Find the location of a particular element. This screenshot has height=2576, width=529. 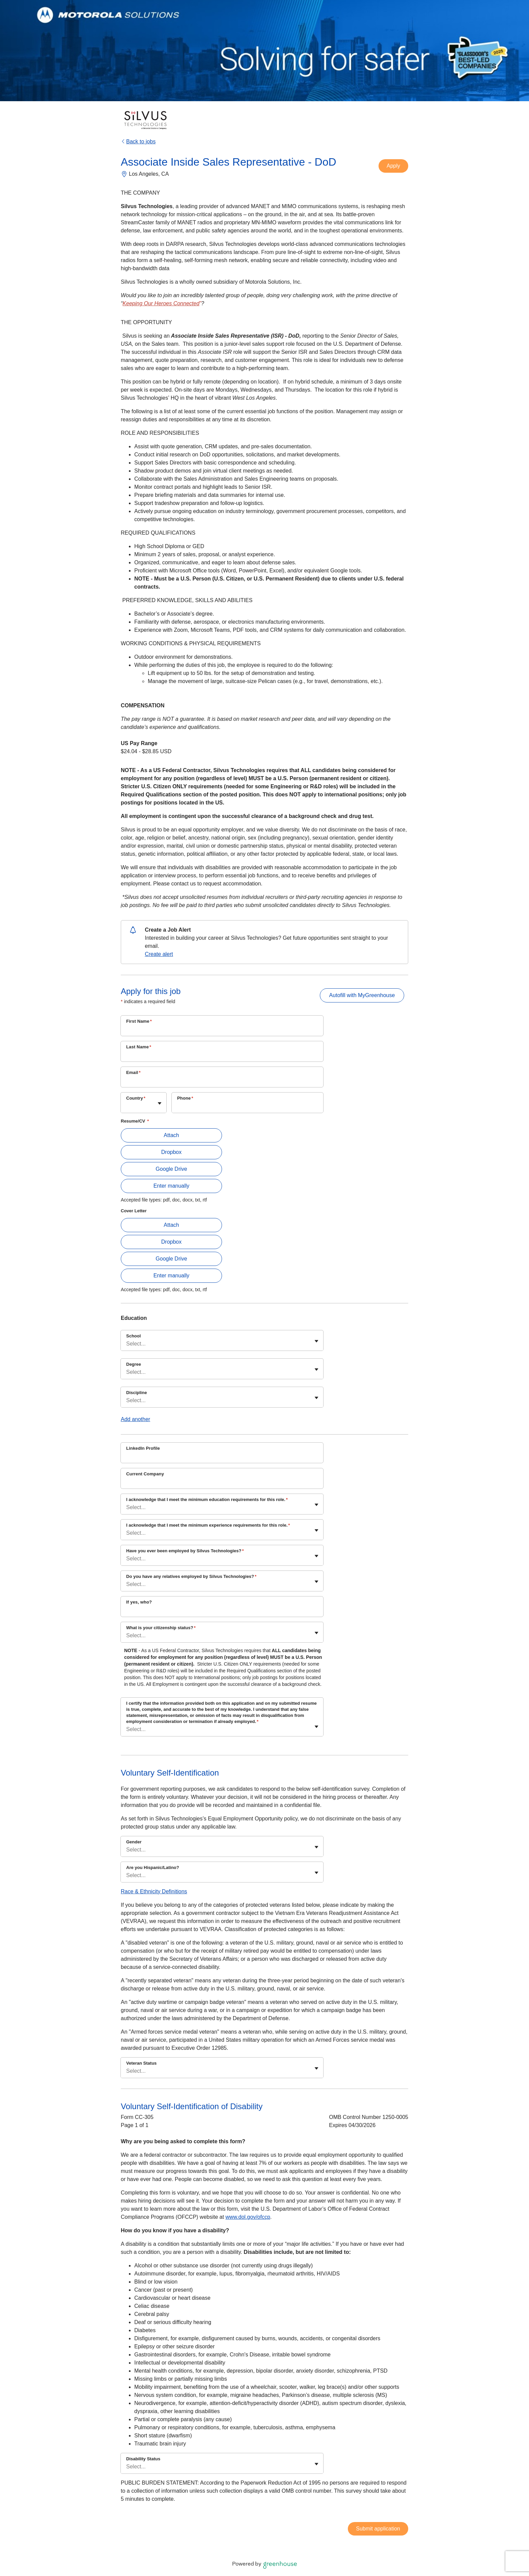

I acknowledge that I meet the minimum experience requirements for this role. is located at coordinates (208, 1525).